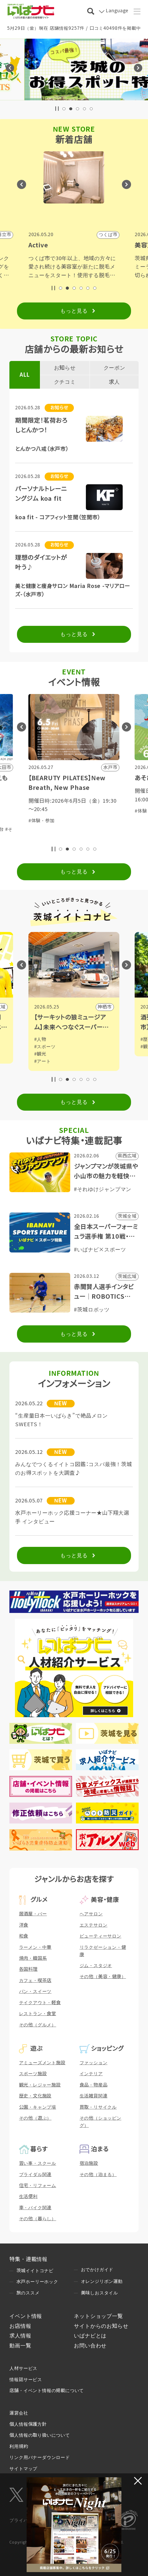 This screenshot has width=148, height=2576. What do you see at coordinates (101, 2326) in the screenshot?
I see `サイトからのお知らせ` at bounding box center [101, 2326].